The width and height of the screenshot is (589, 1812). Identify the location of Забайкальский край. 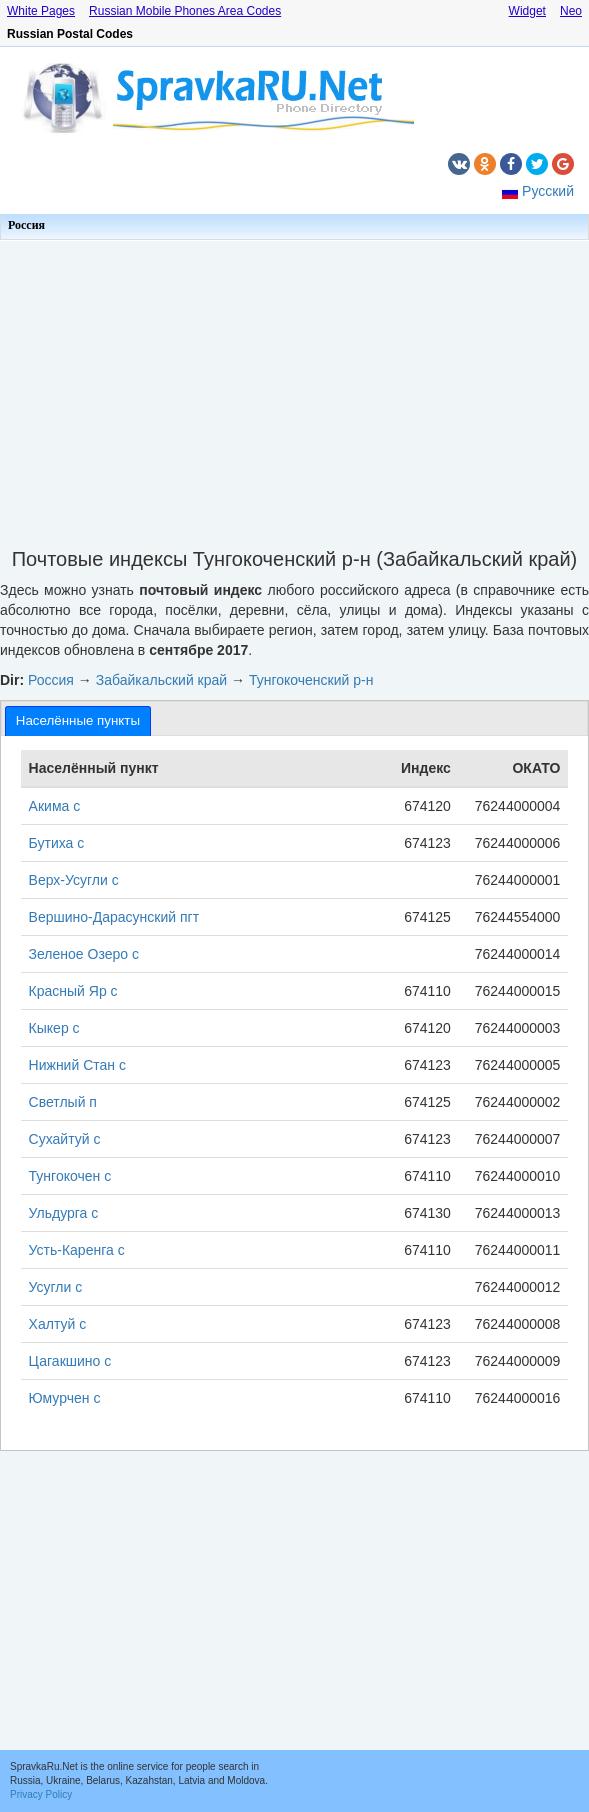
(161, 680).